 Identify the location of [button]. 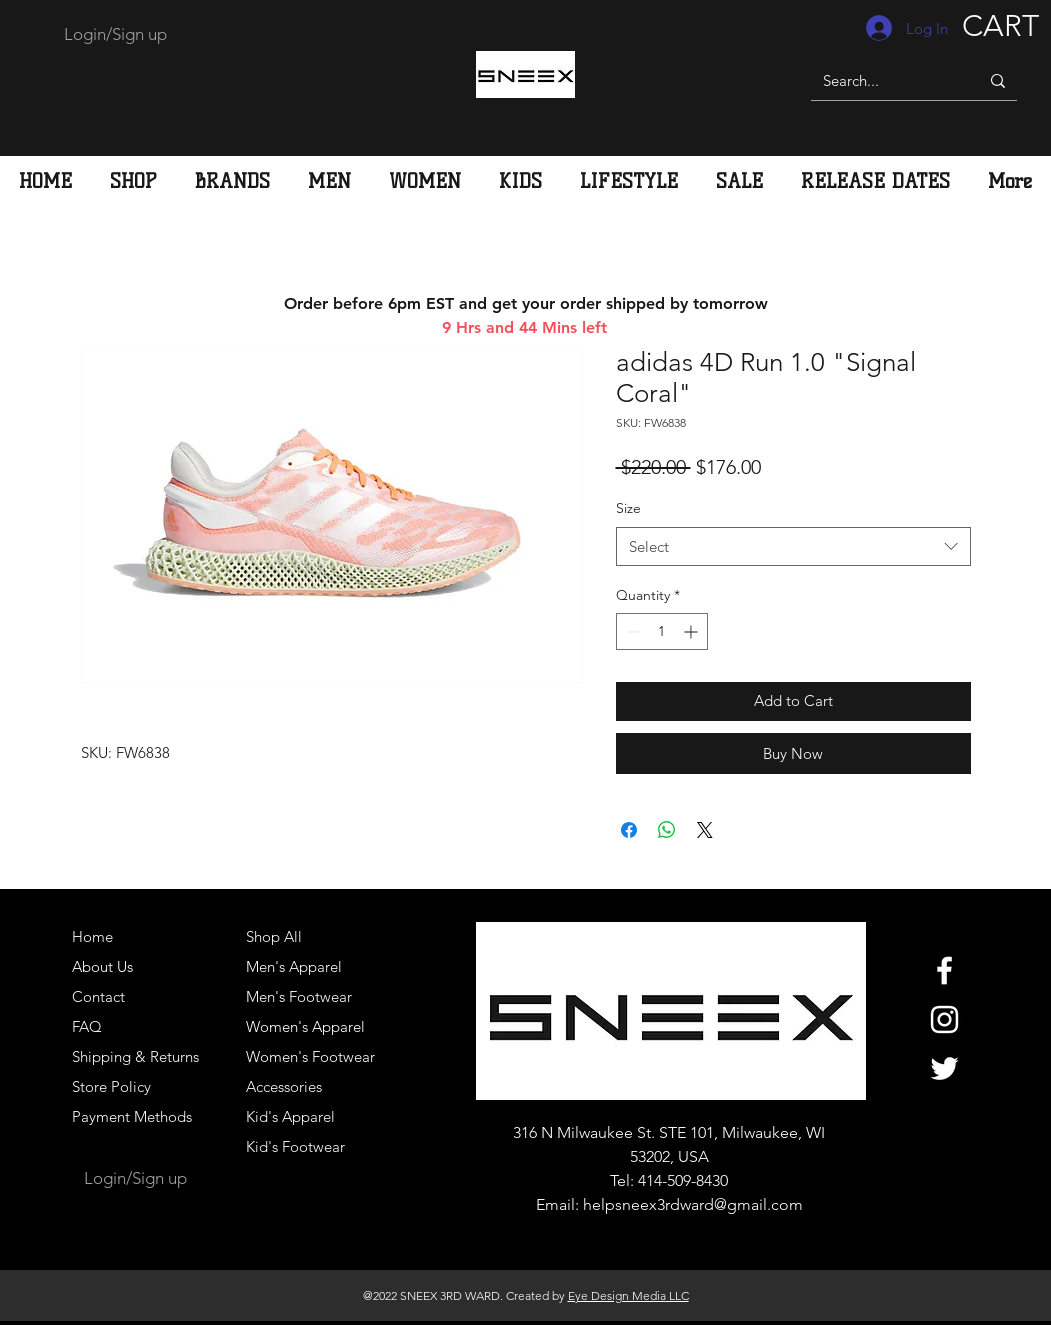
(329, 181).